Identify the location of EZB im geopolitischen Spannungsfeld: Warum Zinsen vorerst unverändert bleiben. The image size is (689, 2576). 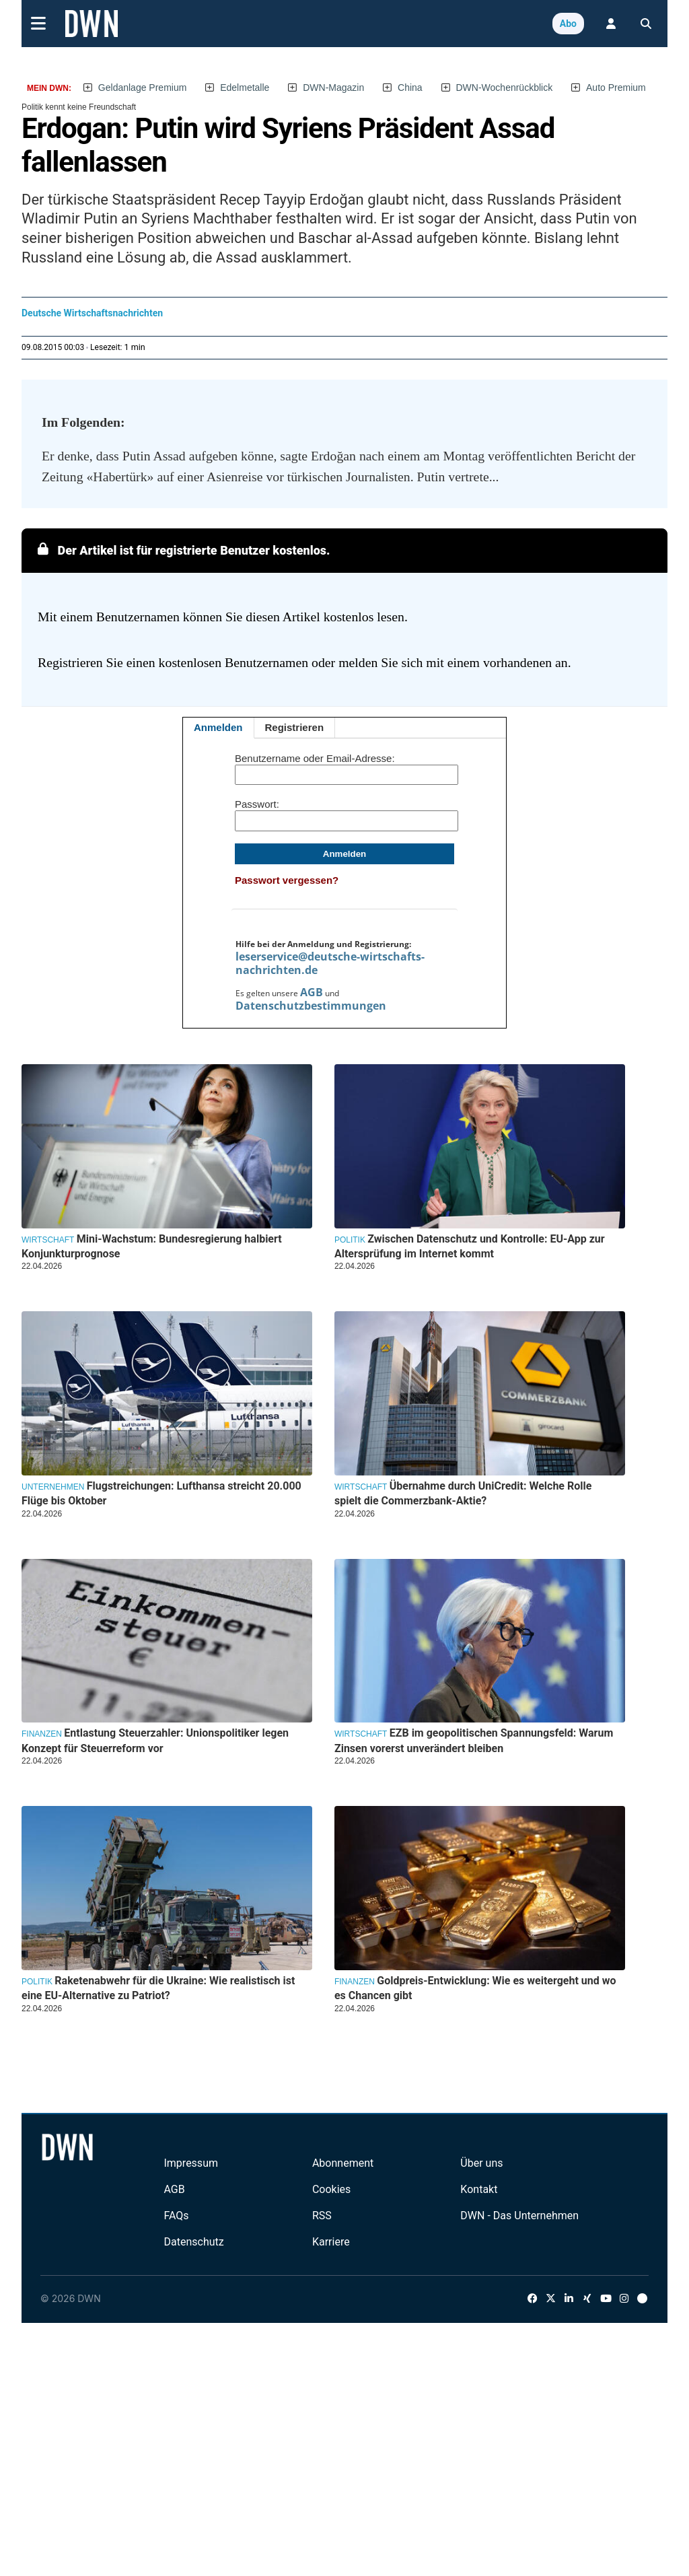
(473, 1740).